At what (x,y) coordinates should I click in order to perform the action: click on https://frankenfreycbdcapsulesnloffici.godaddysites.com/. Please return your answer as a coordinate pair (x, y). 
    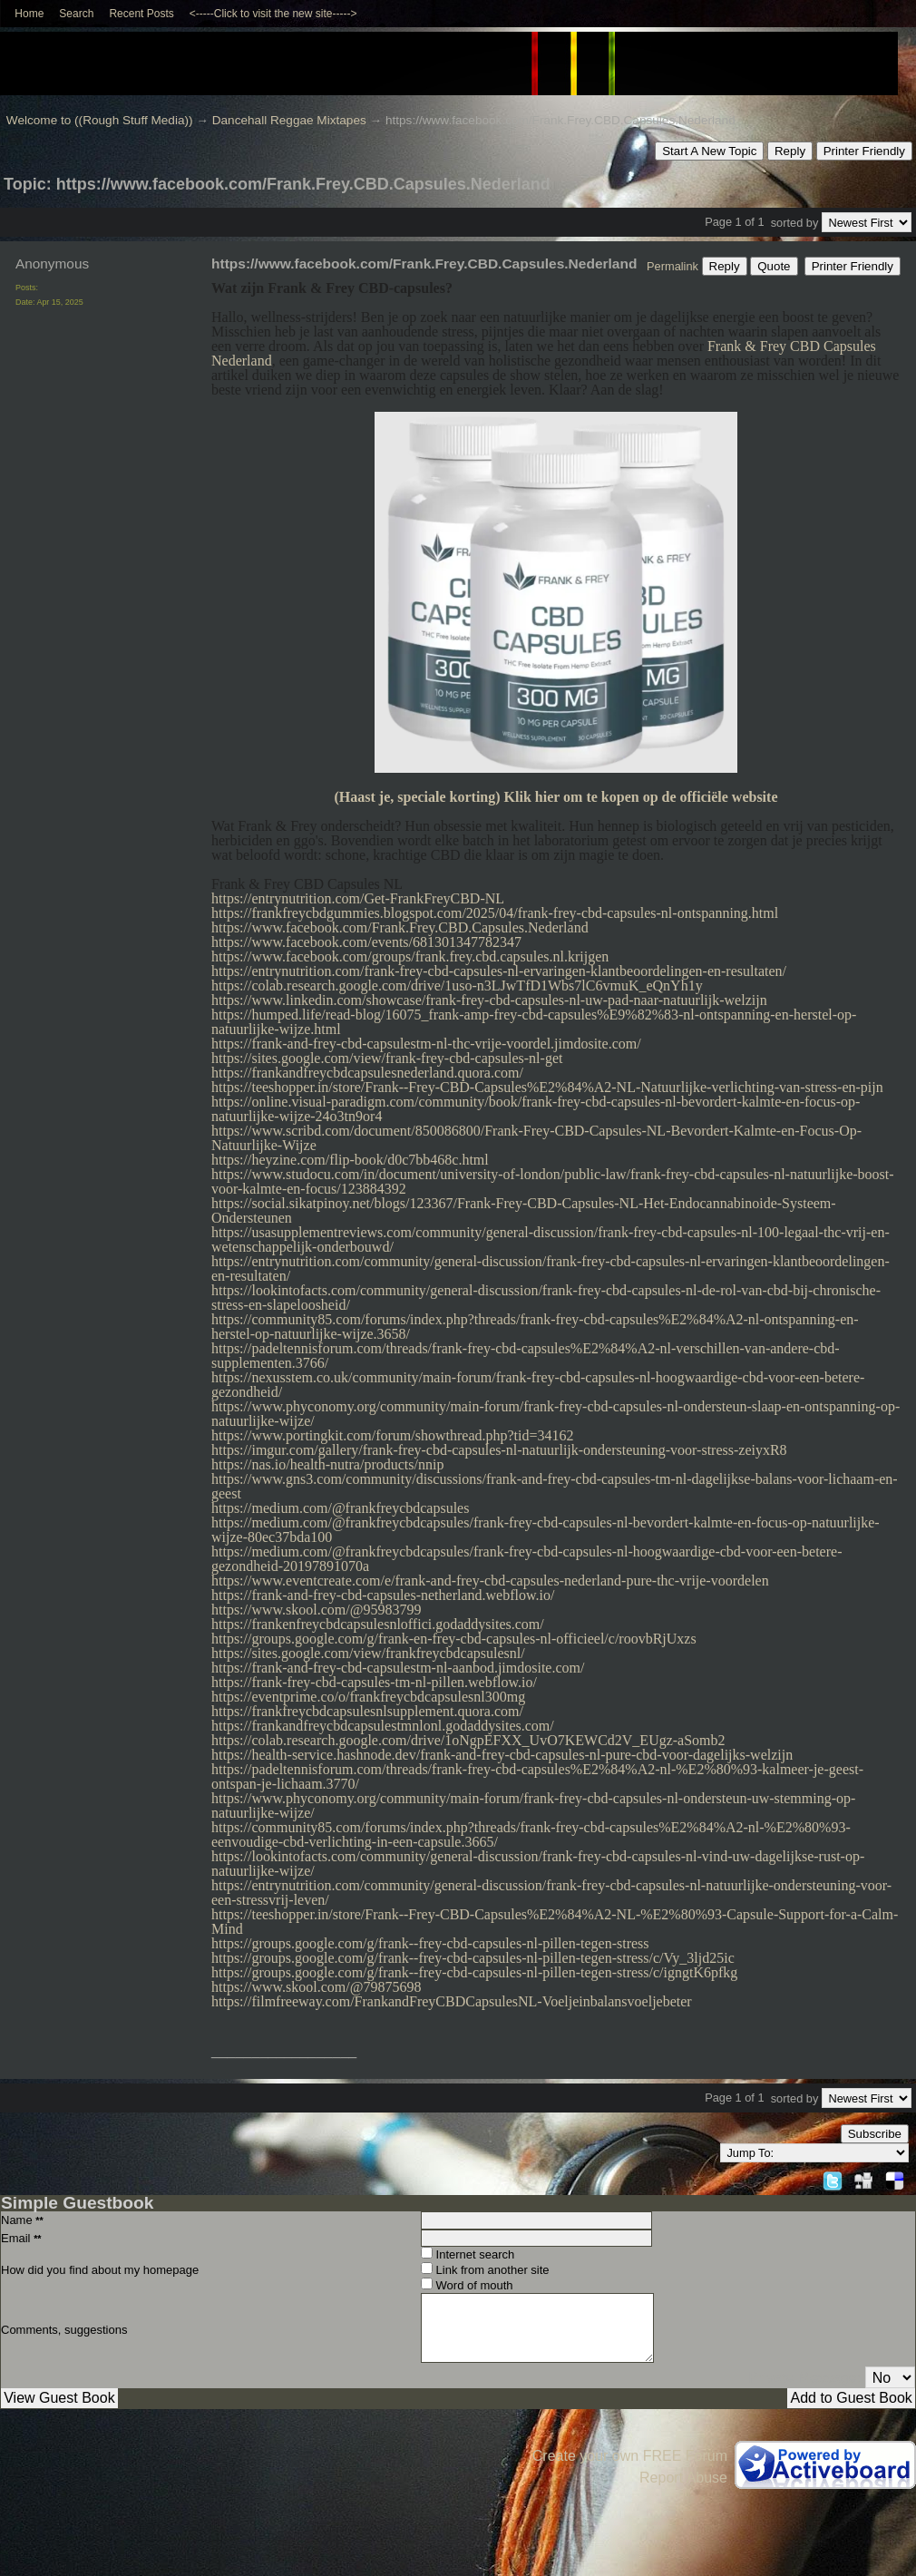
    Looking at the image, I should click on (377, 1624).